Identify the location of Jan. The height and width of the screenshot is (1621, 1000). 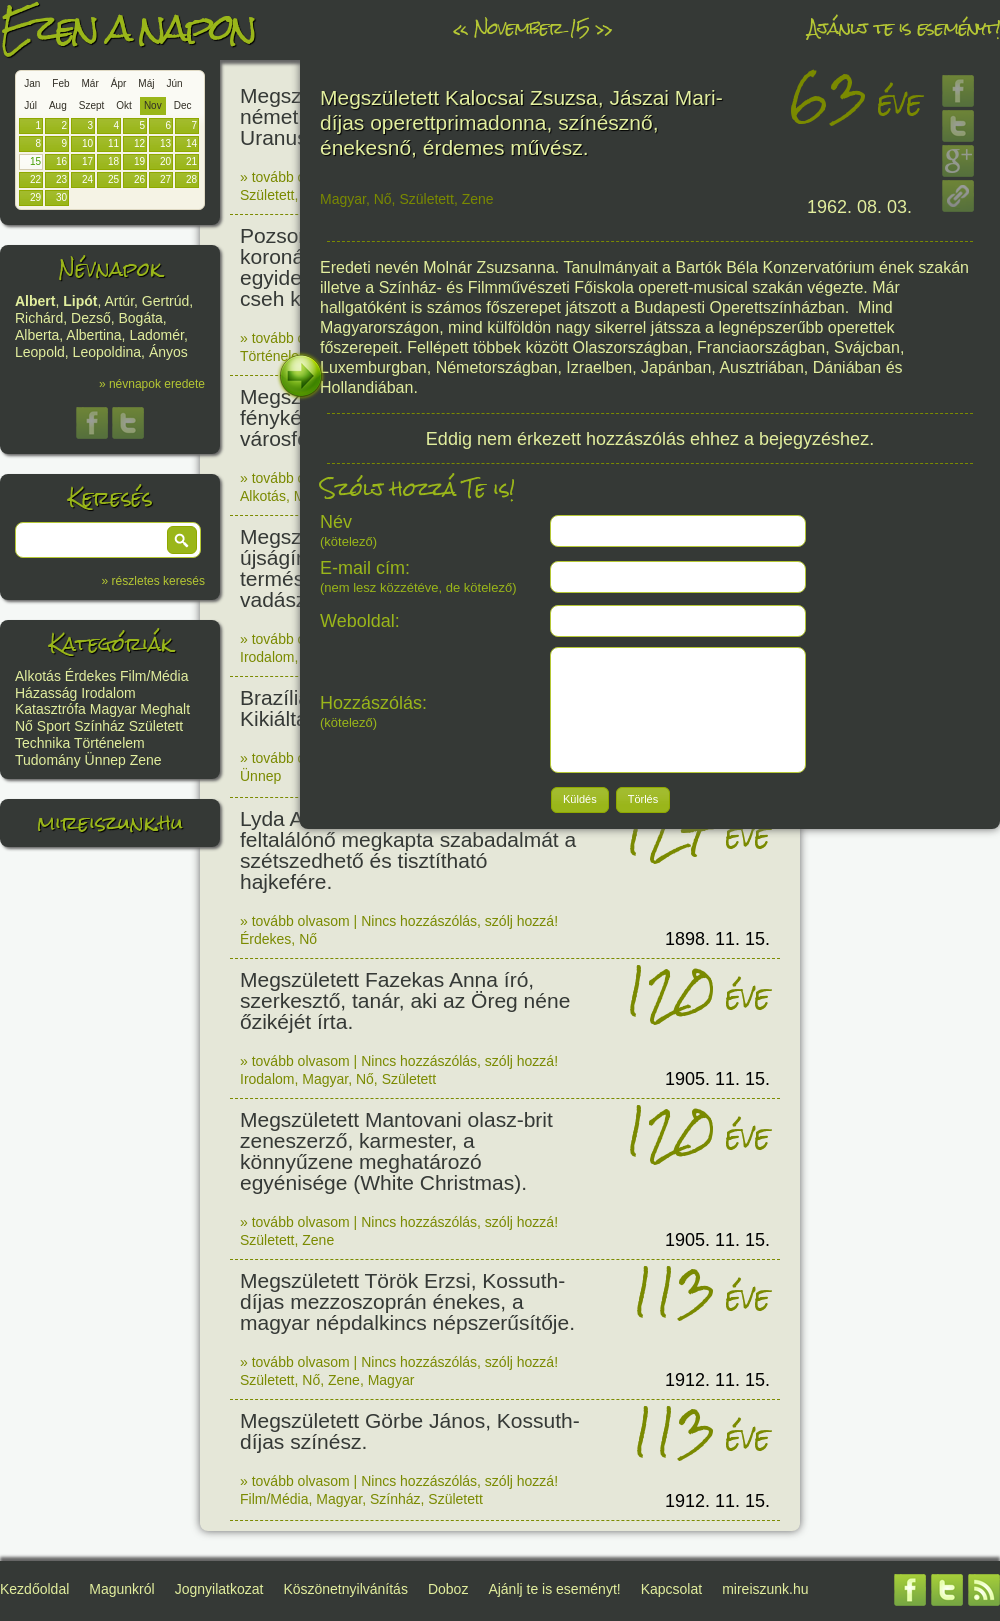
(32, 83).